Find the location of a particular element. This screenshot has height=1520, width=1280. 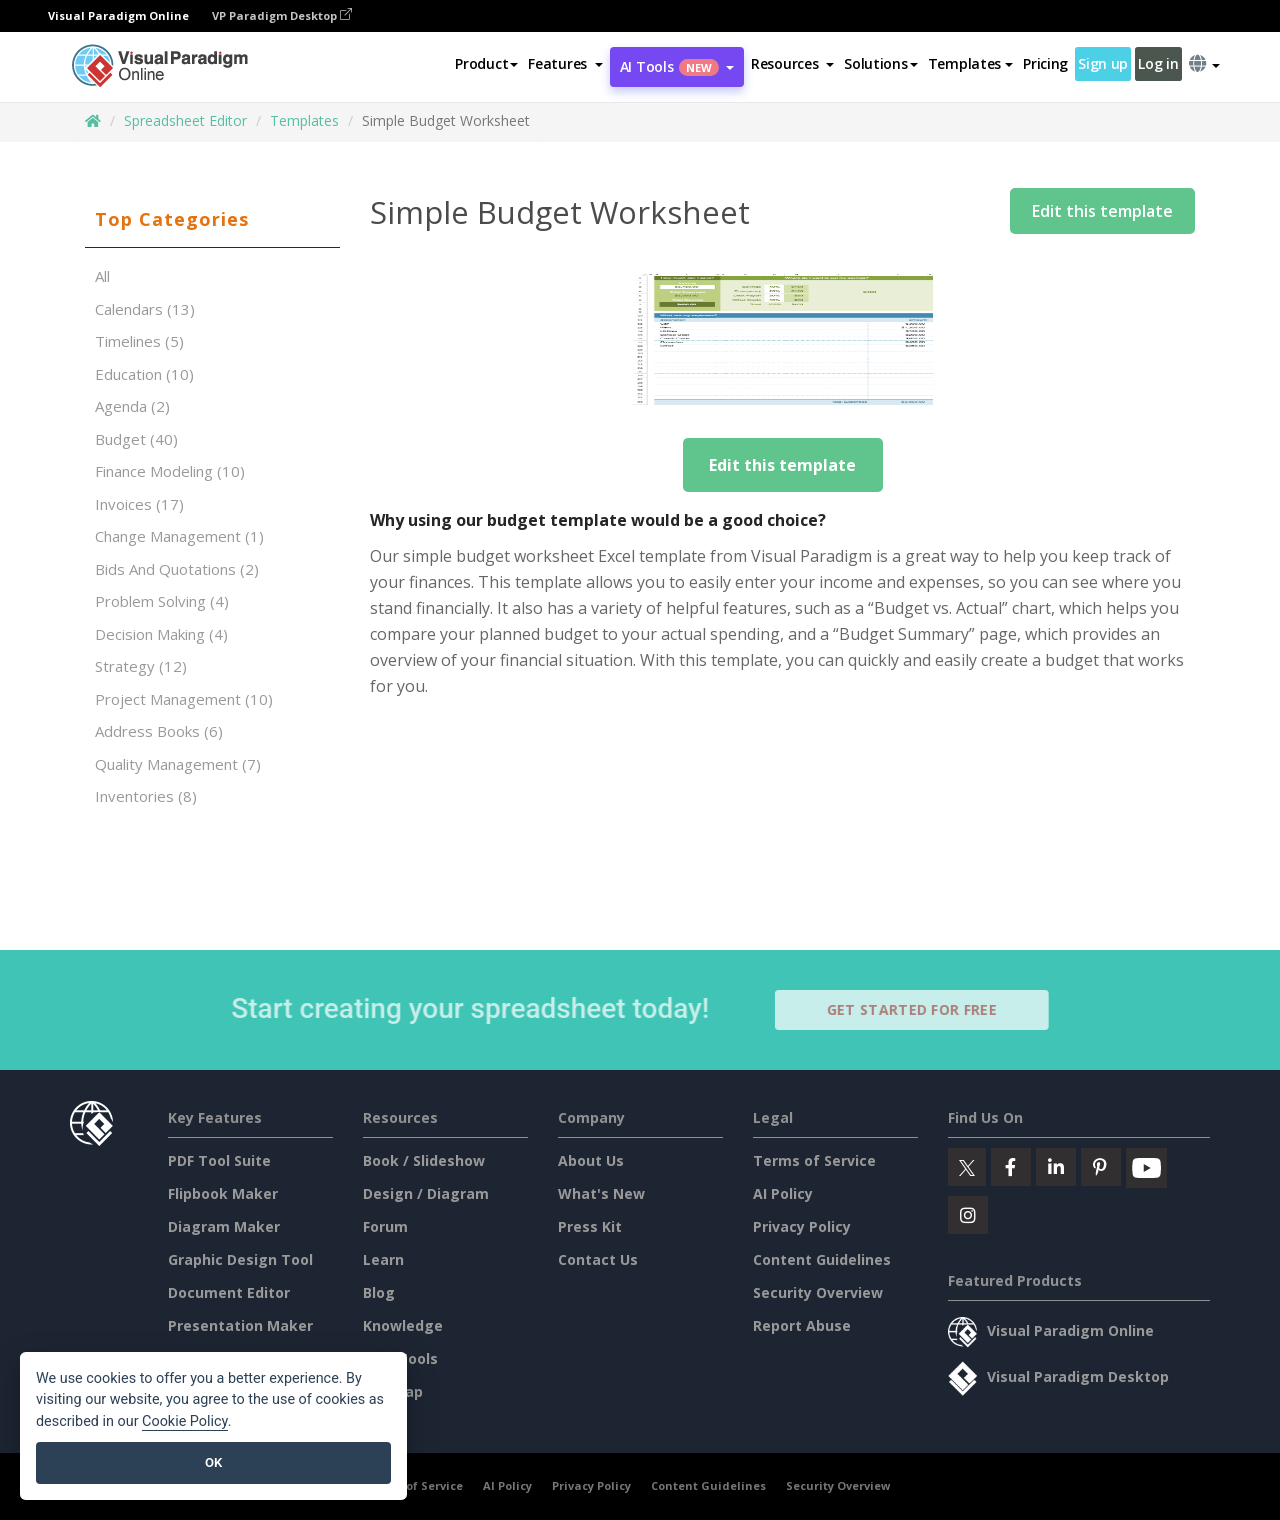

[button] is located at coordinates (565, 64).